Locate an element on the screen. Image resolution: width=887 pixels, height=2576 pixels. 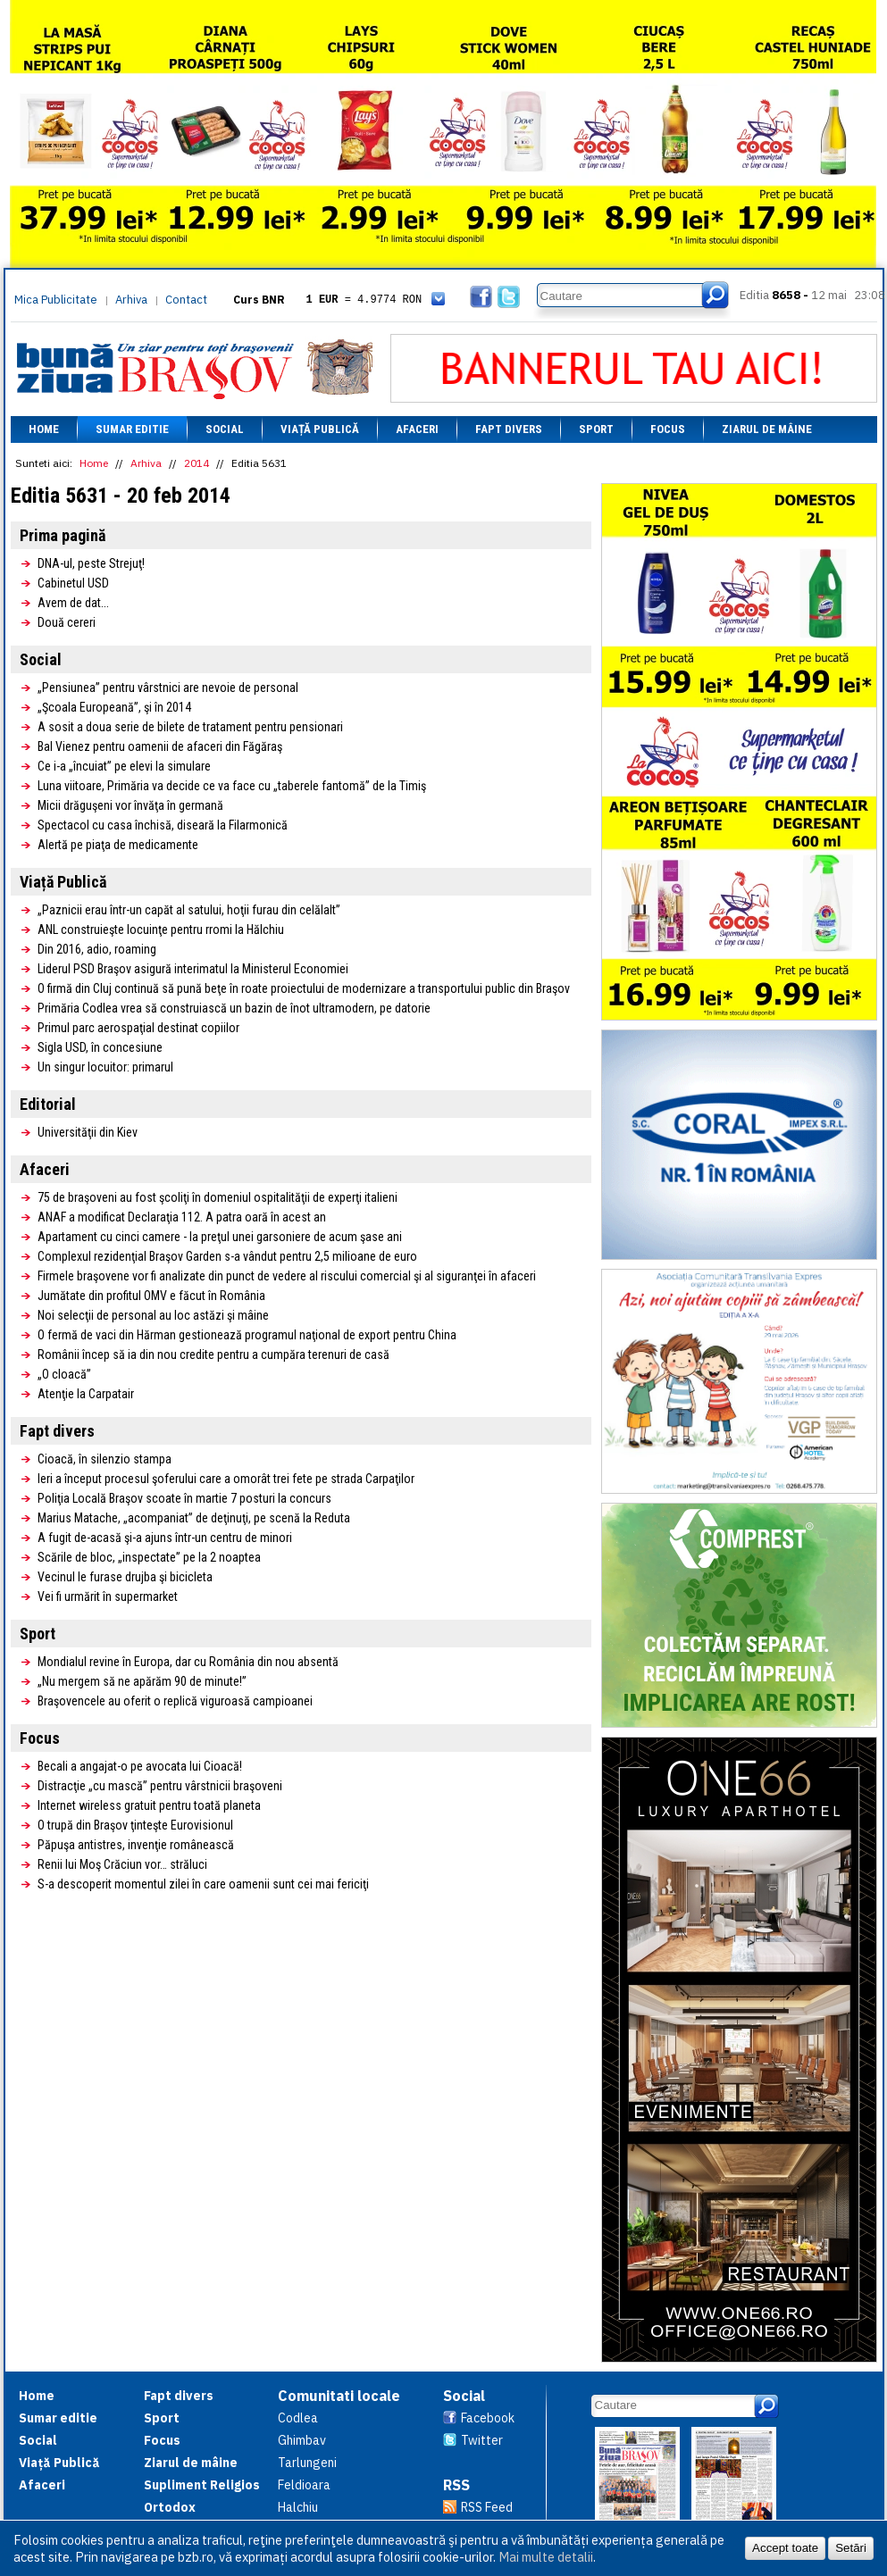
Universităţii din Kiev is located at coordinates (88, 1132).